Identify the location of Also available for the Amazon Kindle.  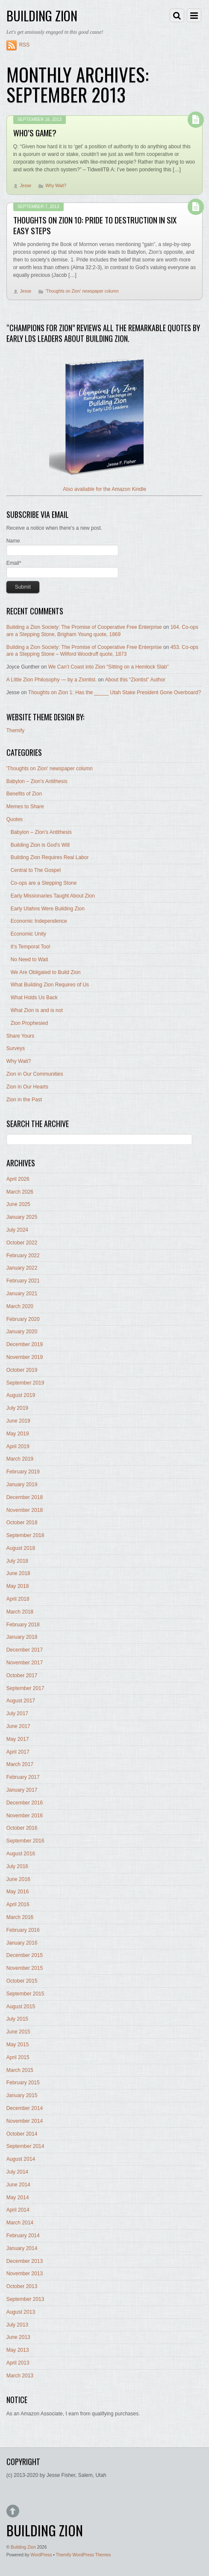
(104, 489).